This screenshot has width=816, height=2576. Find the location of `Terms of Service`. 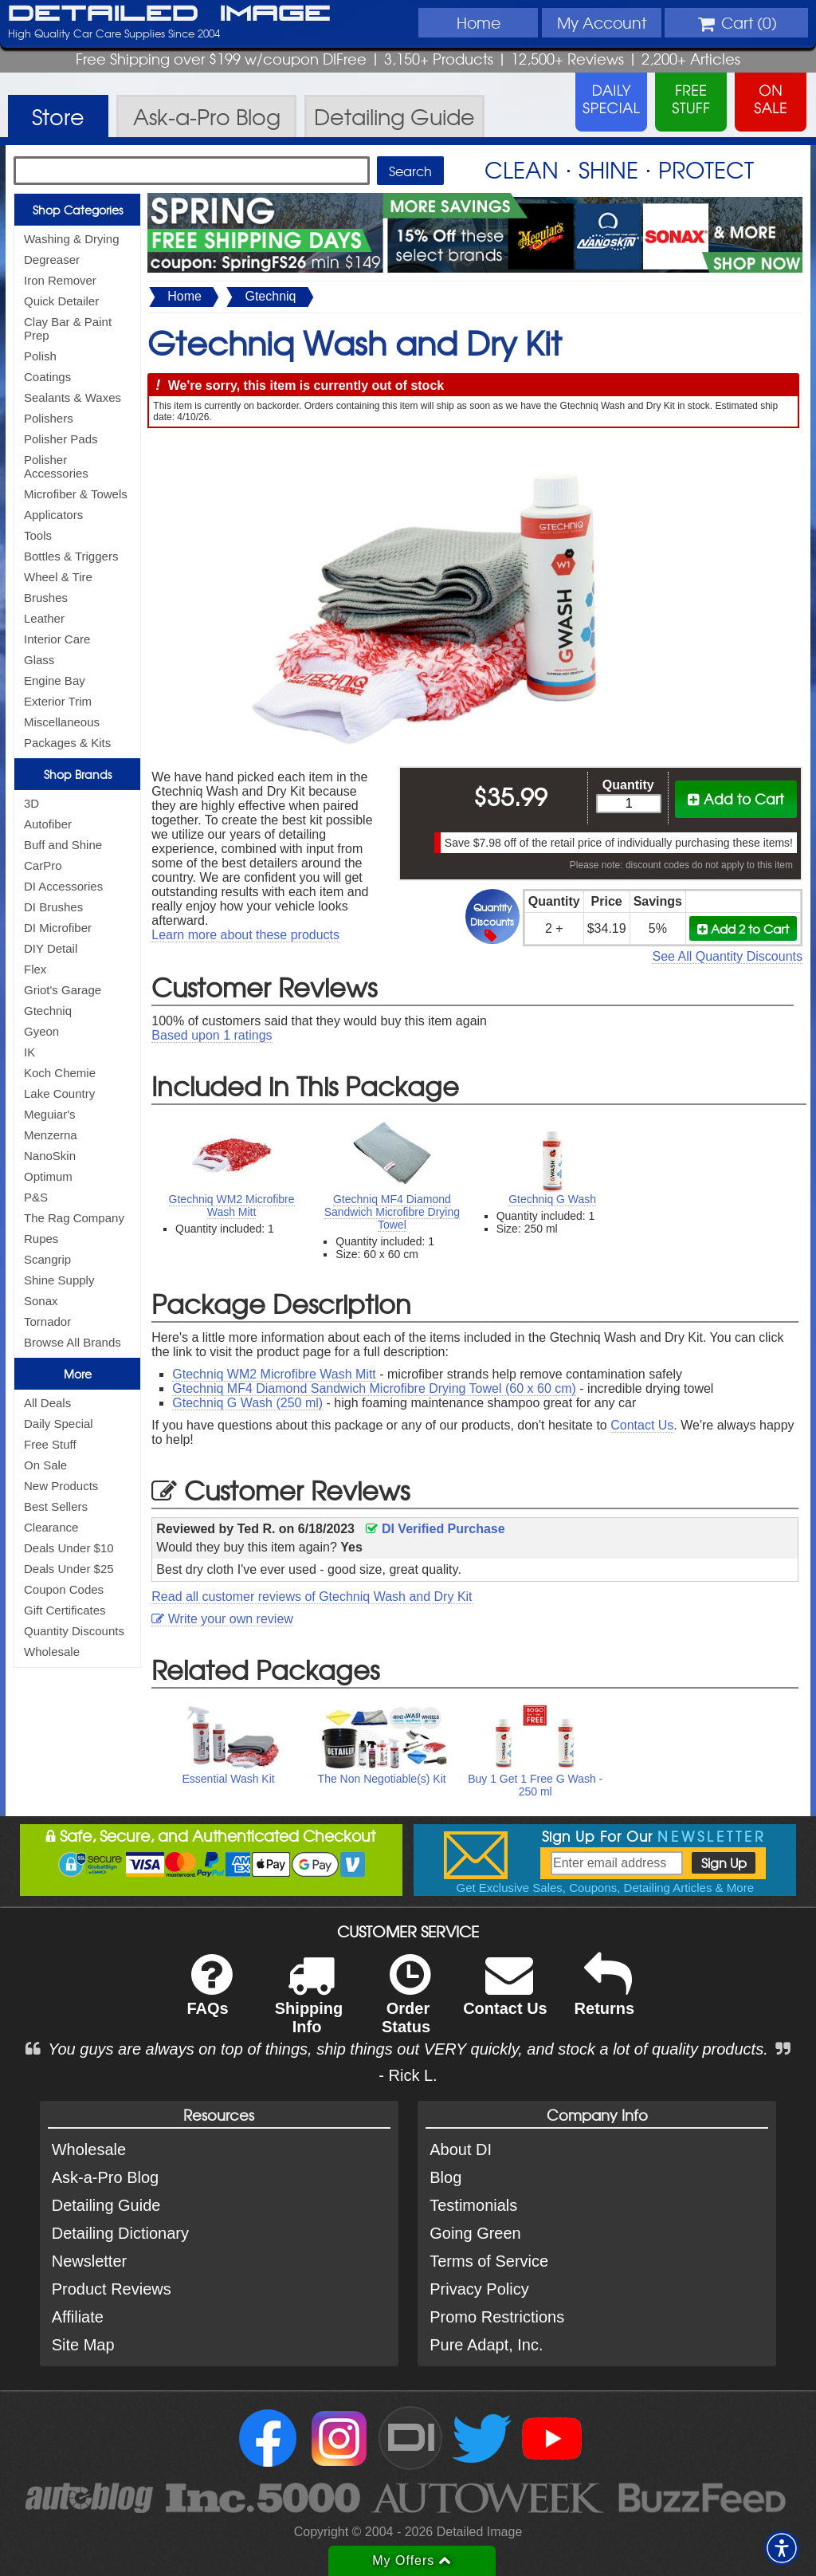

Terms of Service is located at coordinates (489, 2261).